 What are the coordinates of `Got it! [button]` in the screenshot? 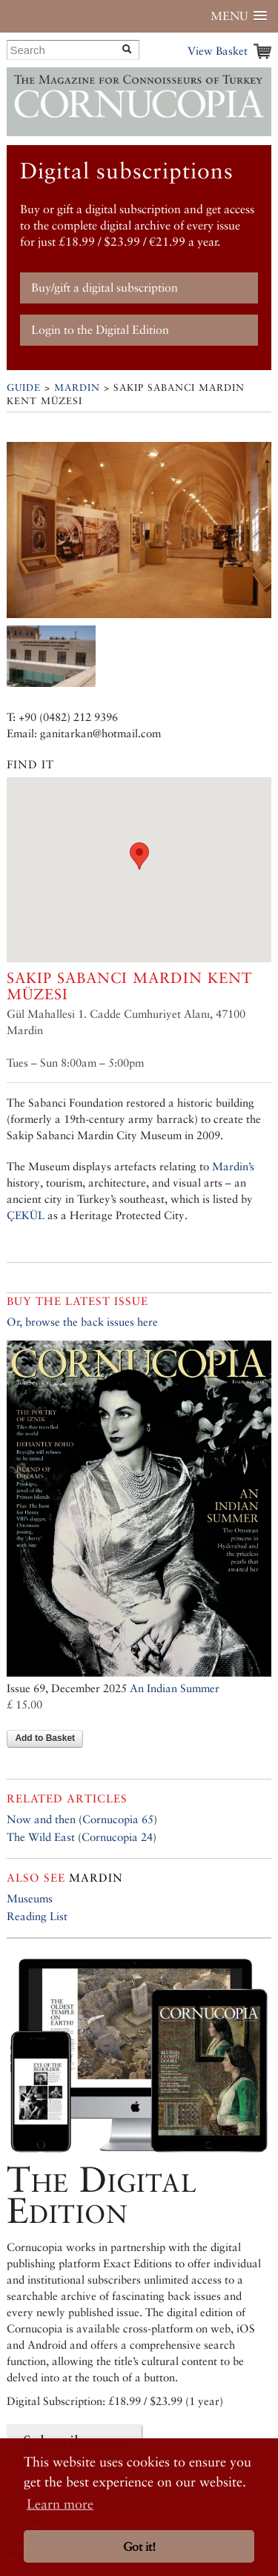 It's located at (139, 2547).